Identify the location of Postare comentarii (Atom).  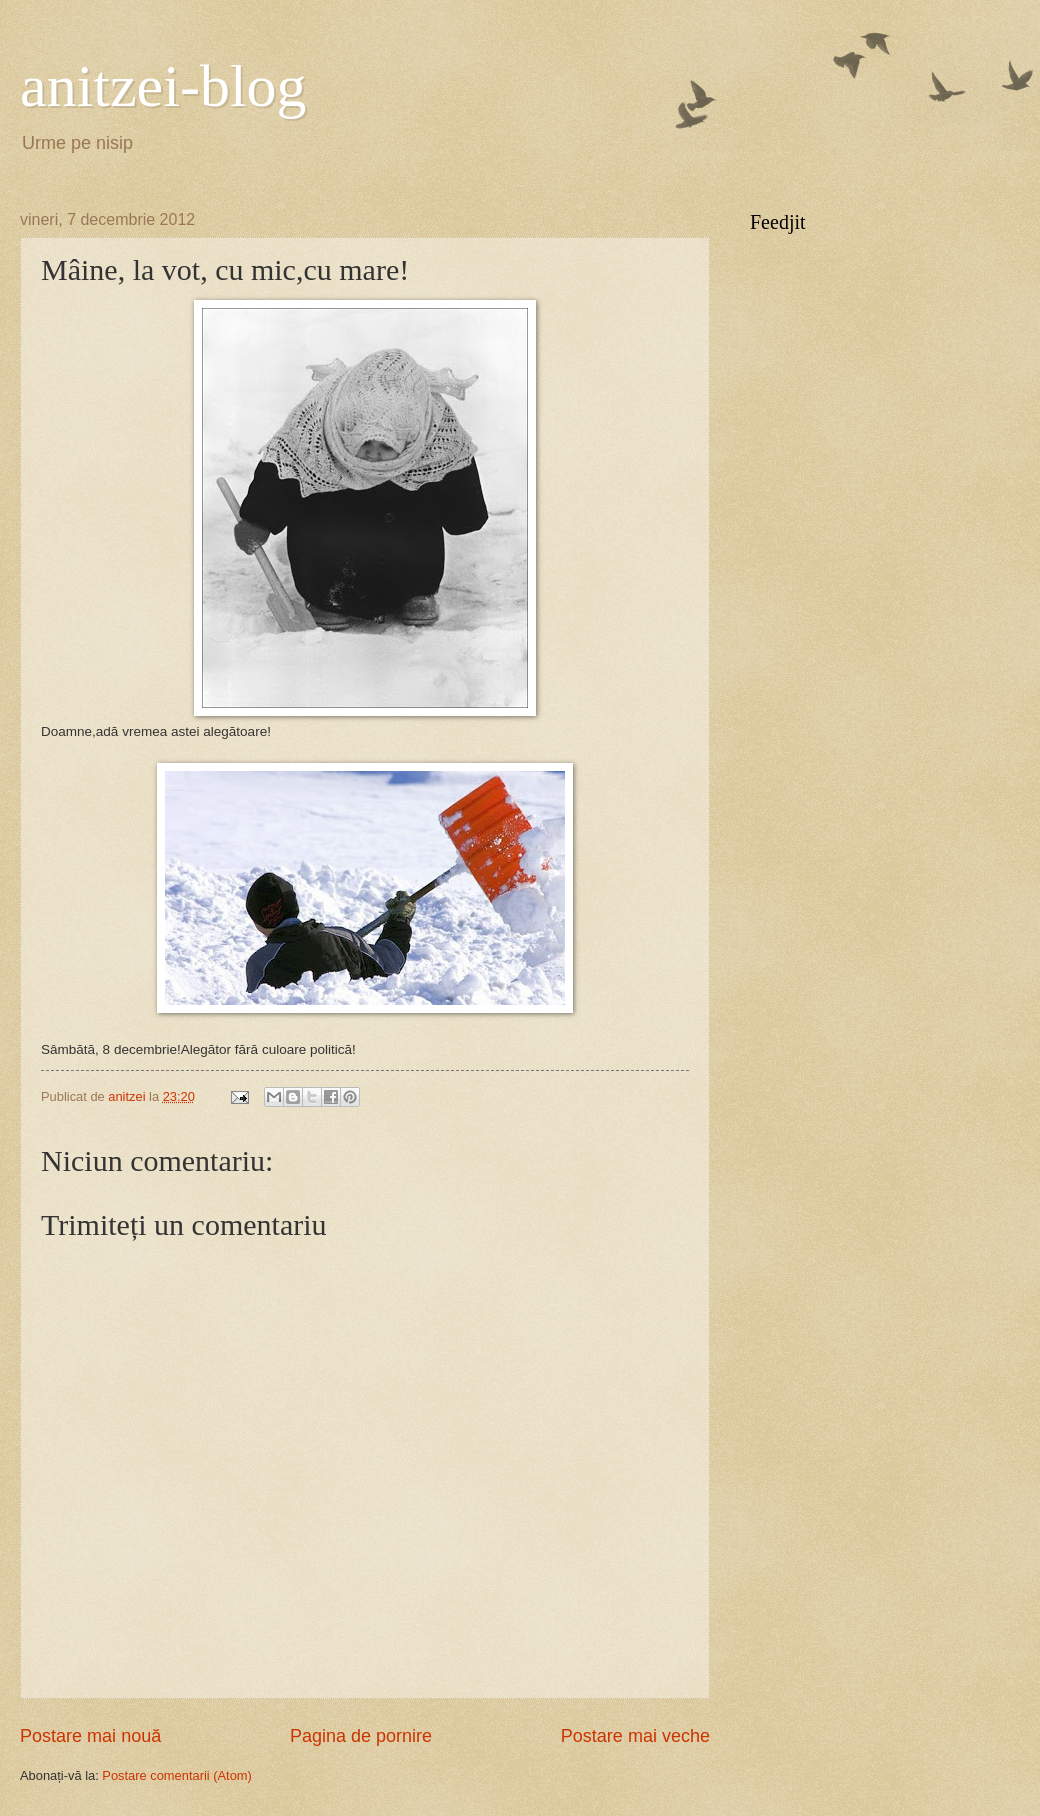
(177, 1775).